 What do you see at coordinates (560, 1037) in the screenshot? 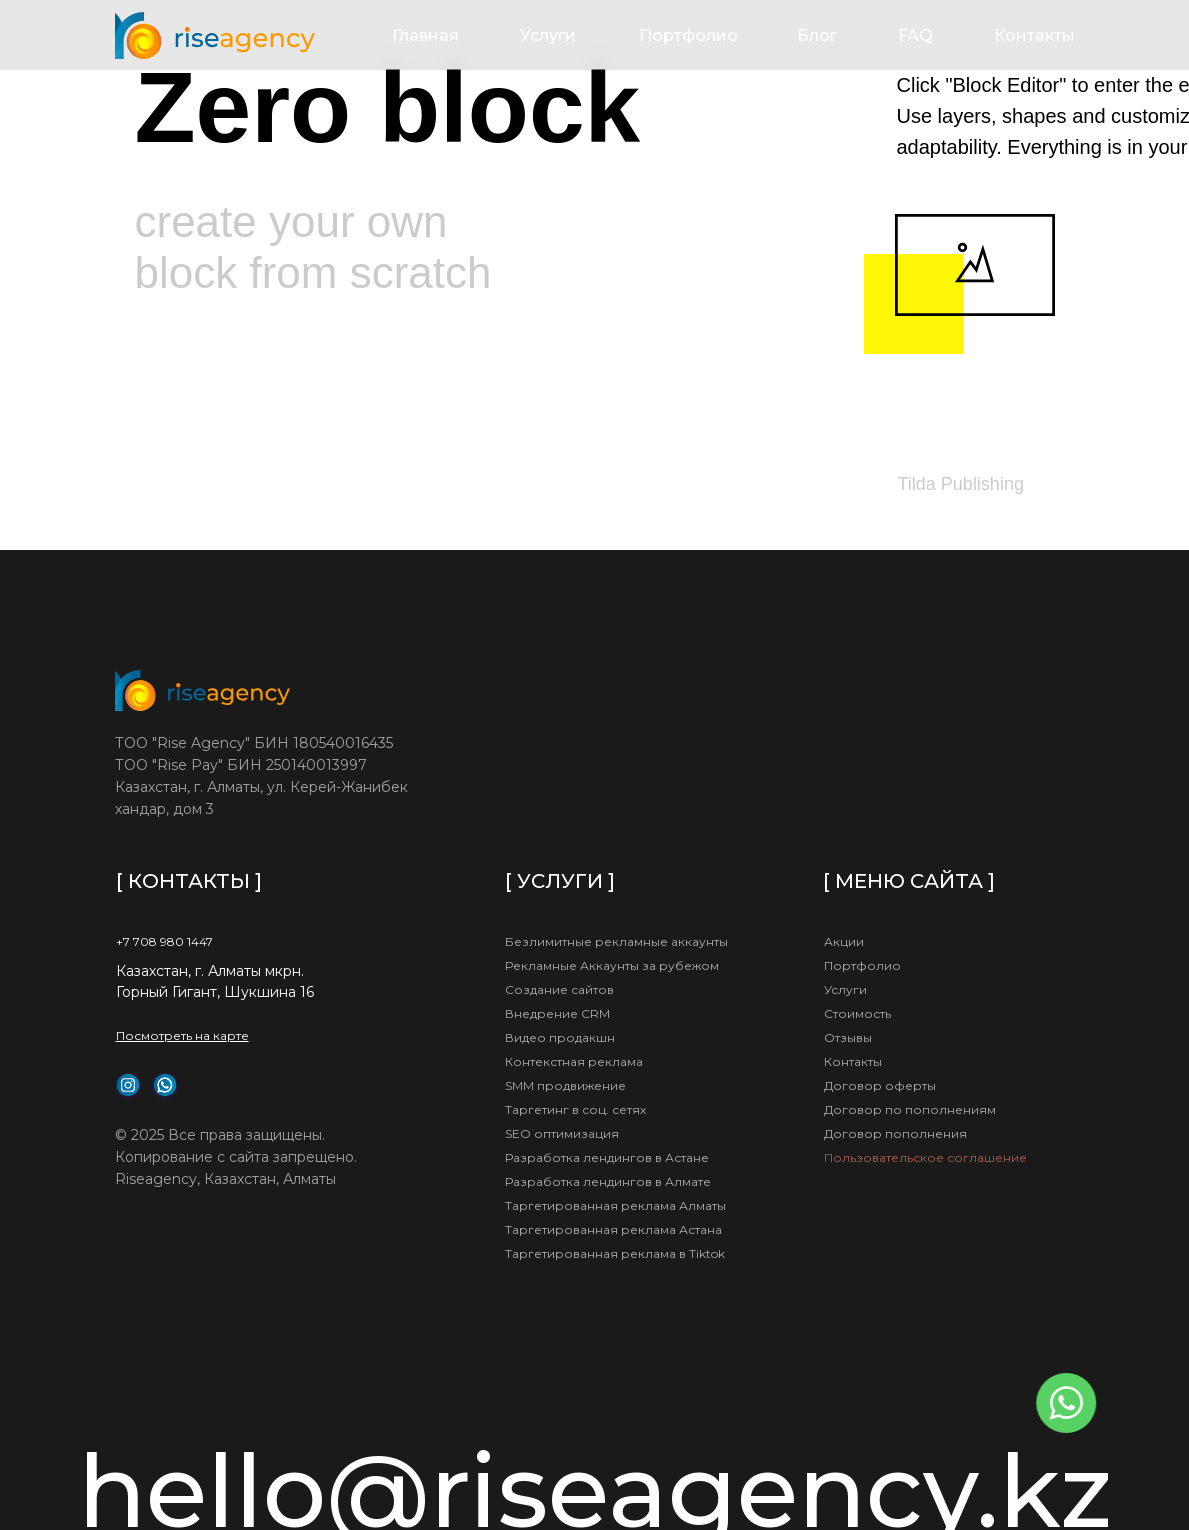
I see `Видео продакшн` at bounding box center [560, 1037].